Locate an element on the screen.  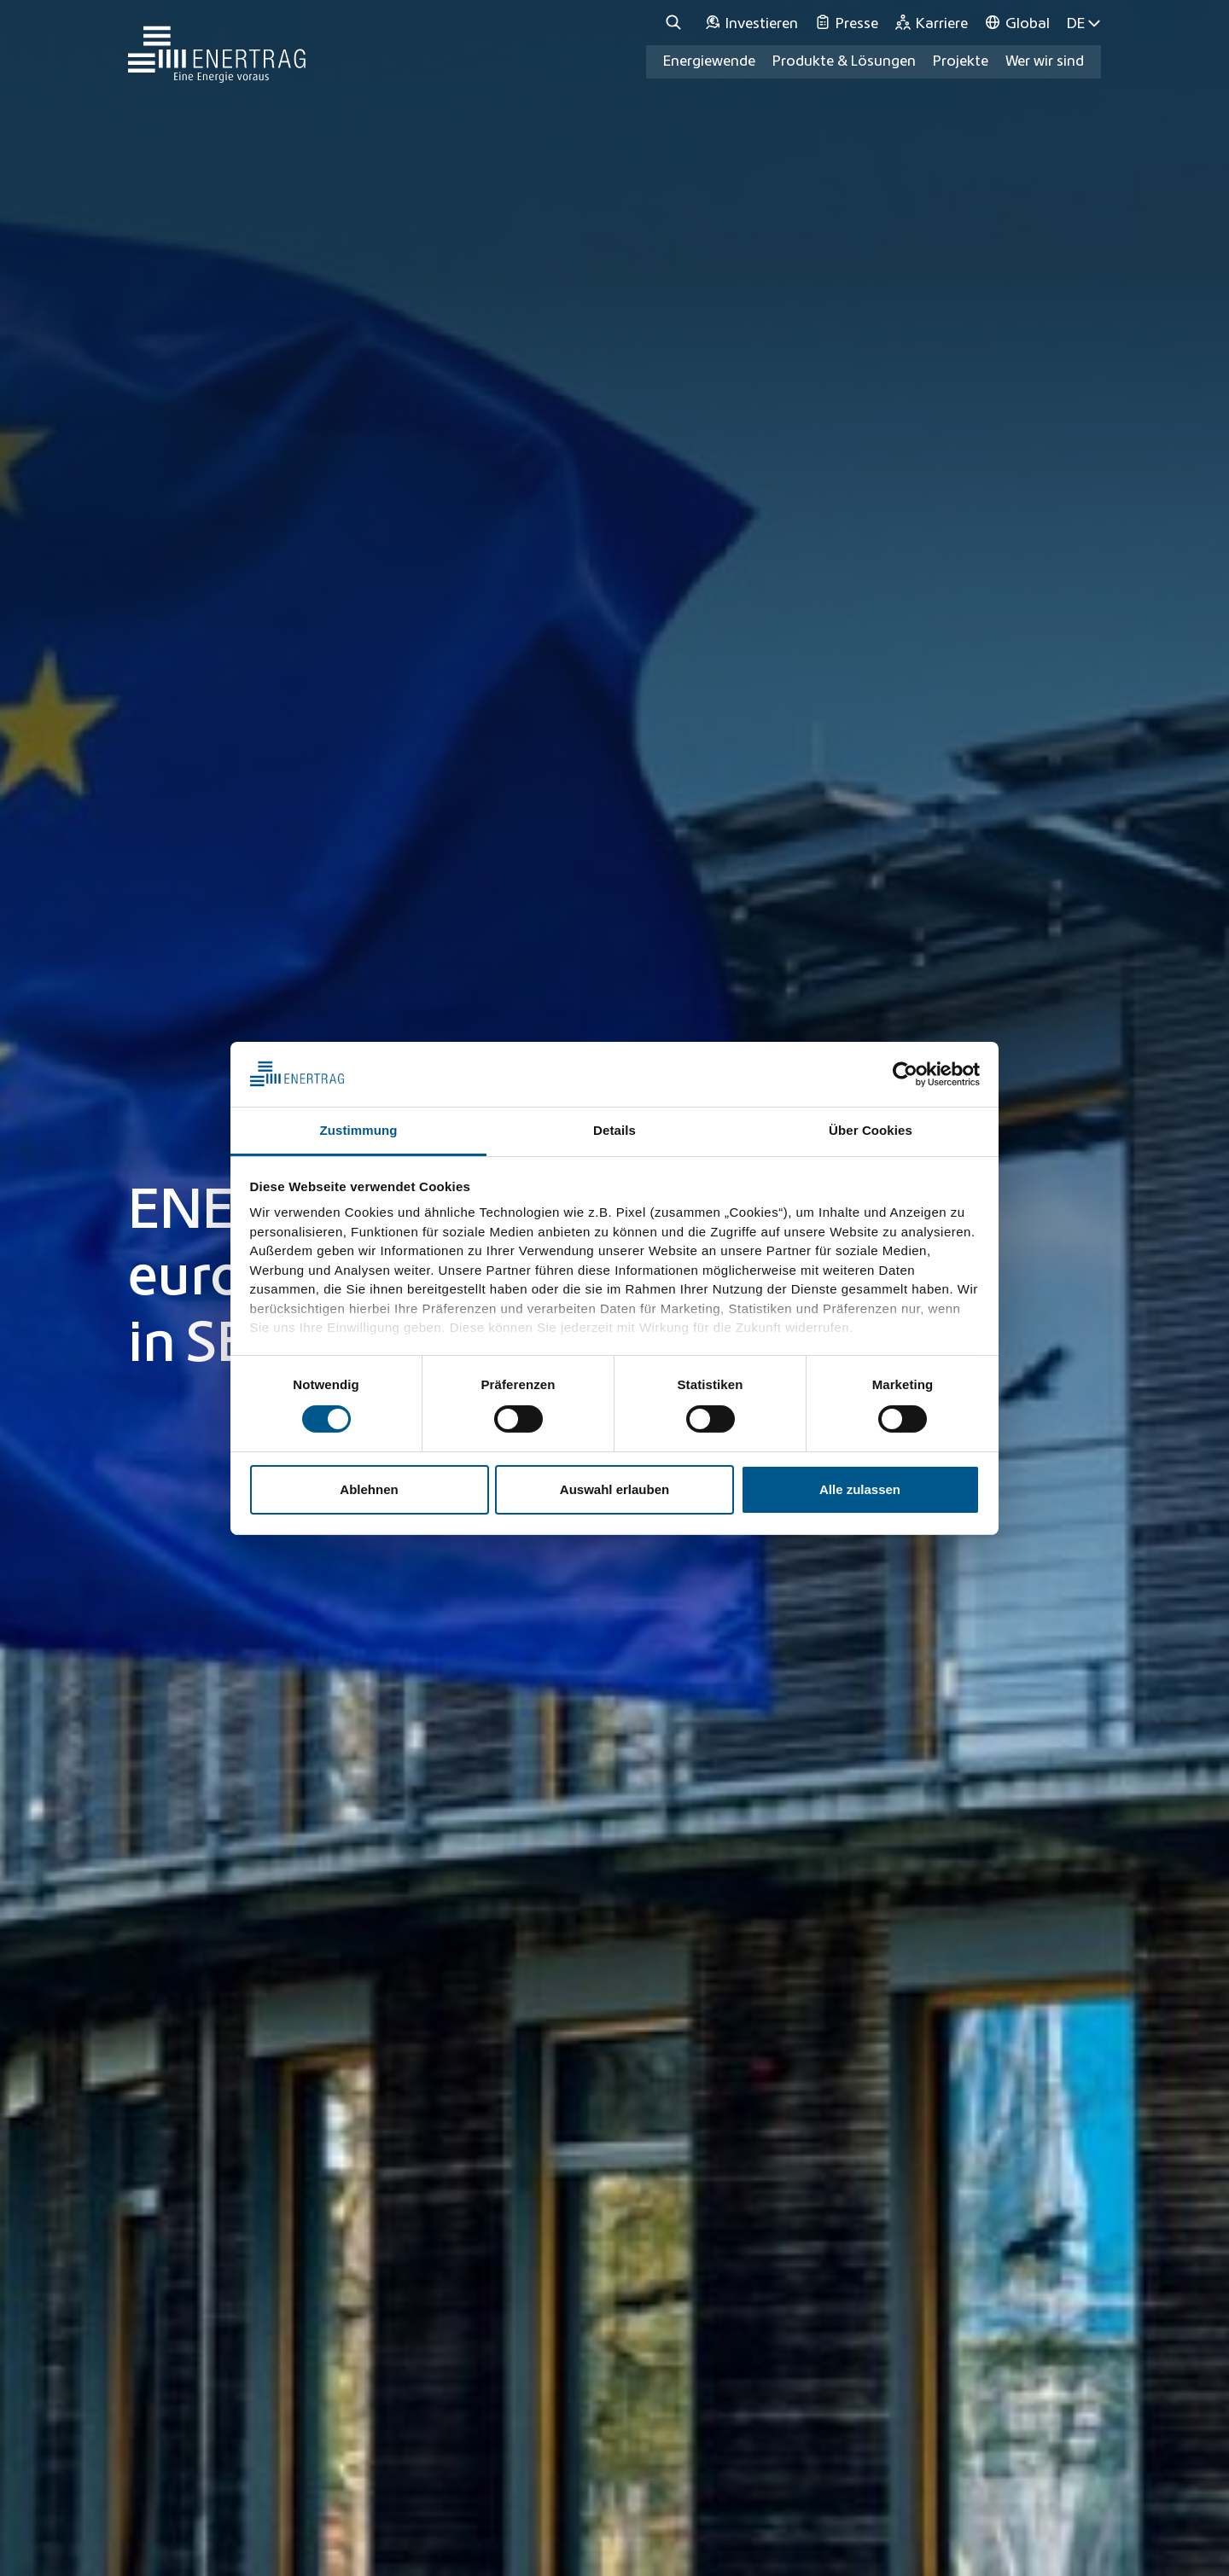
Wer wir sind is located at coordinates (1044, 61).